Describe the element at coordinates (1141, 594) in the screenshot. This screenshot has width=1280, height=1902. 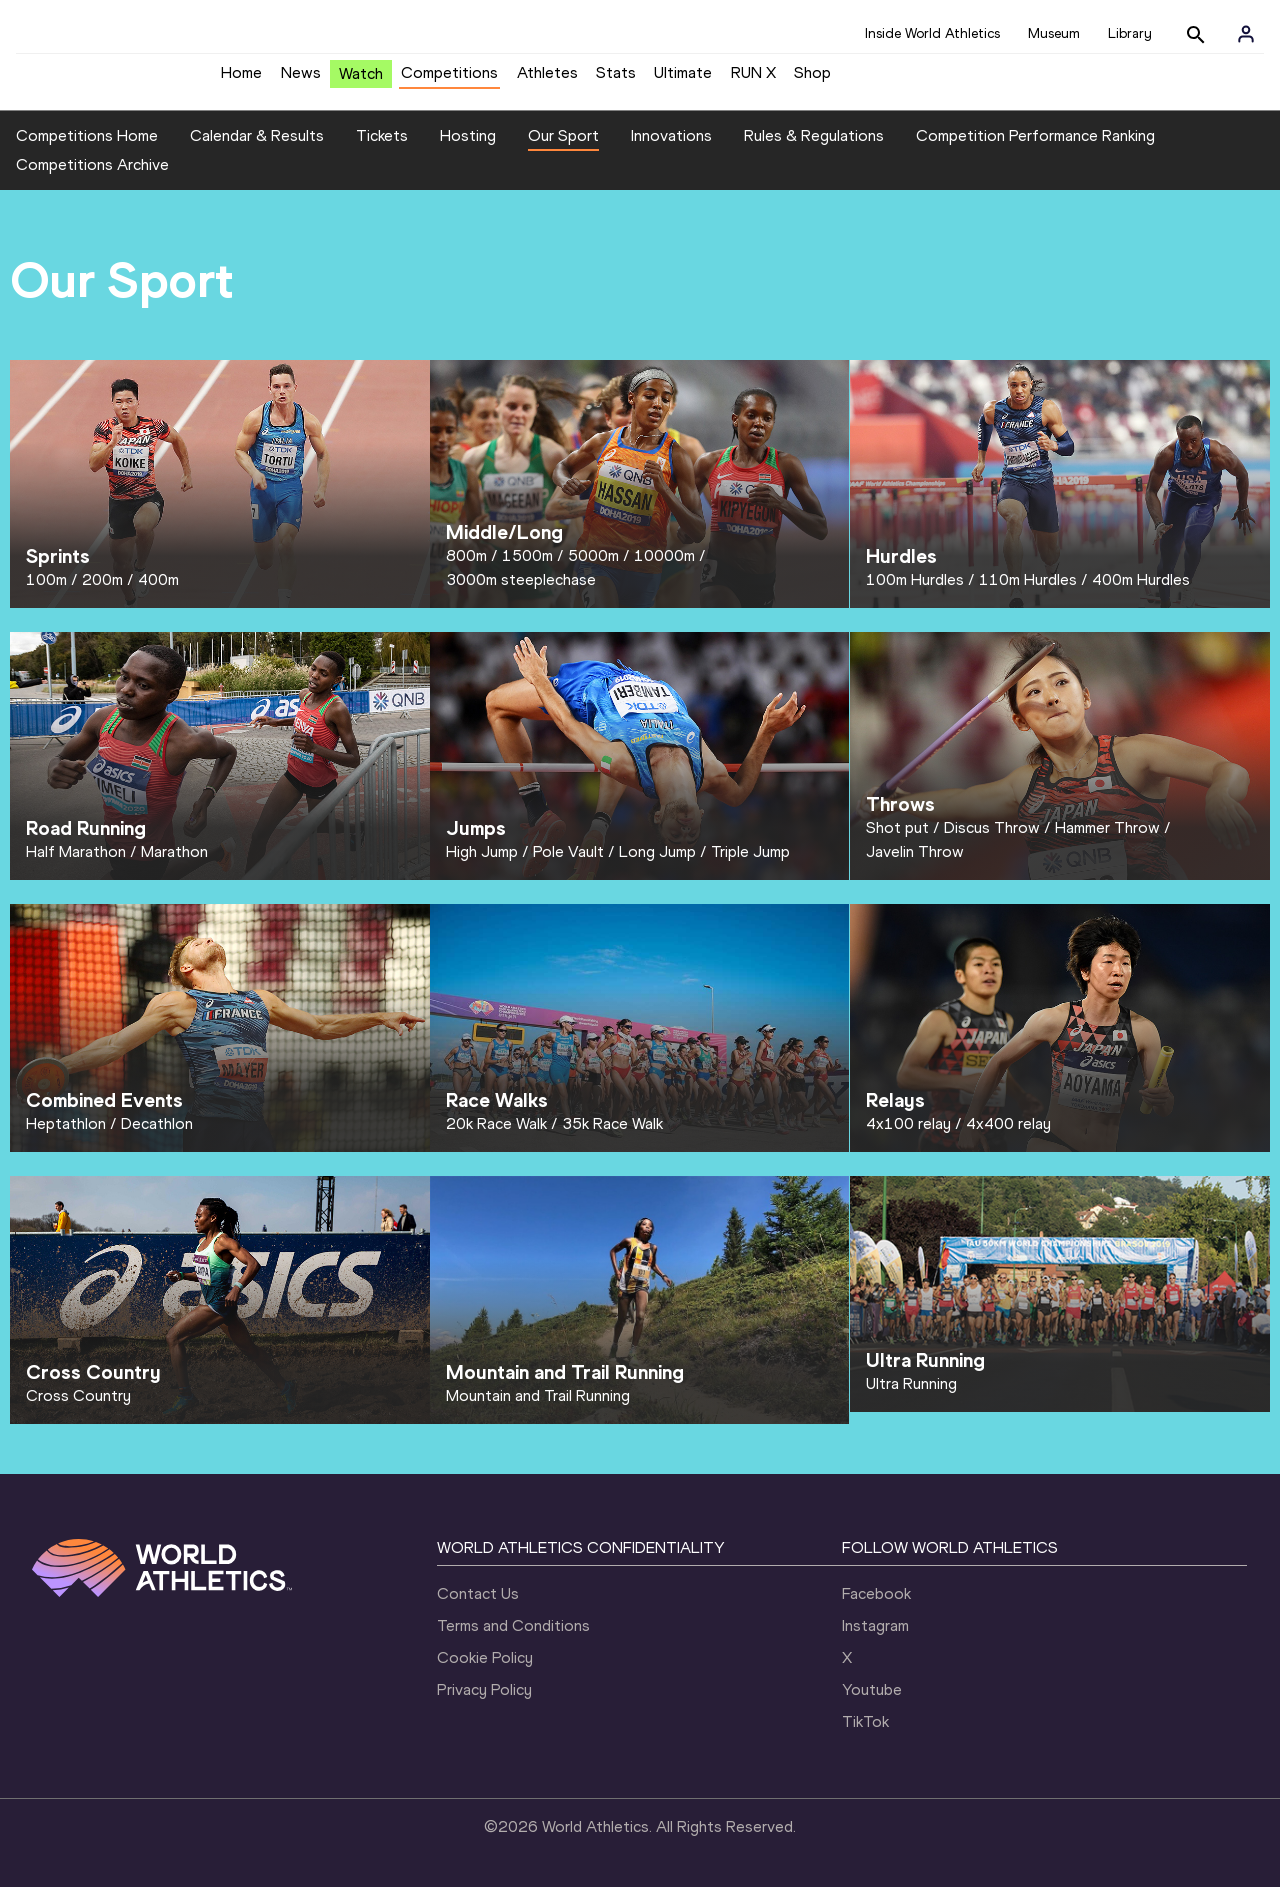
I see `400m Hurdles` at that location.